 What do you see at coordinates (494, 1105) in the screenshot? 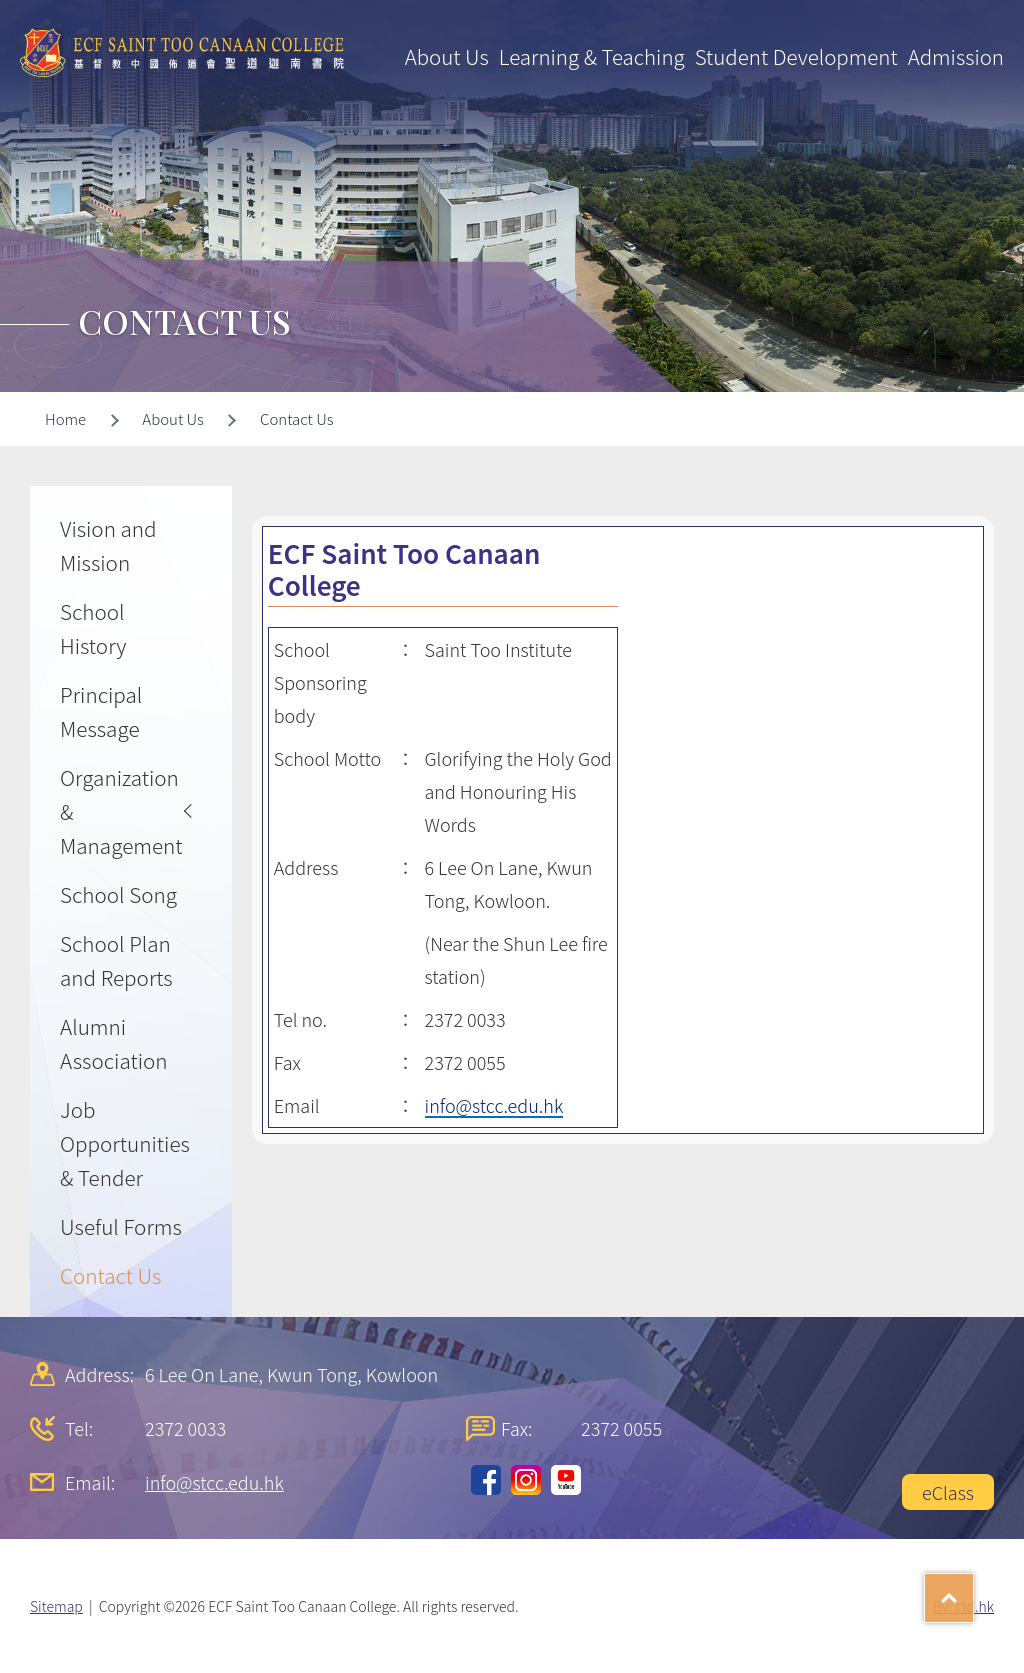
I see `info@stcc.edu.hk` at bounding box center [494, 1105].